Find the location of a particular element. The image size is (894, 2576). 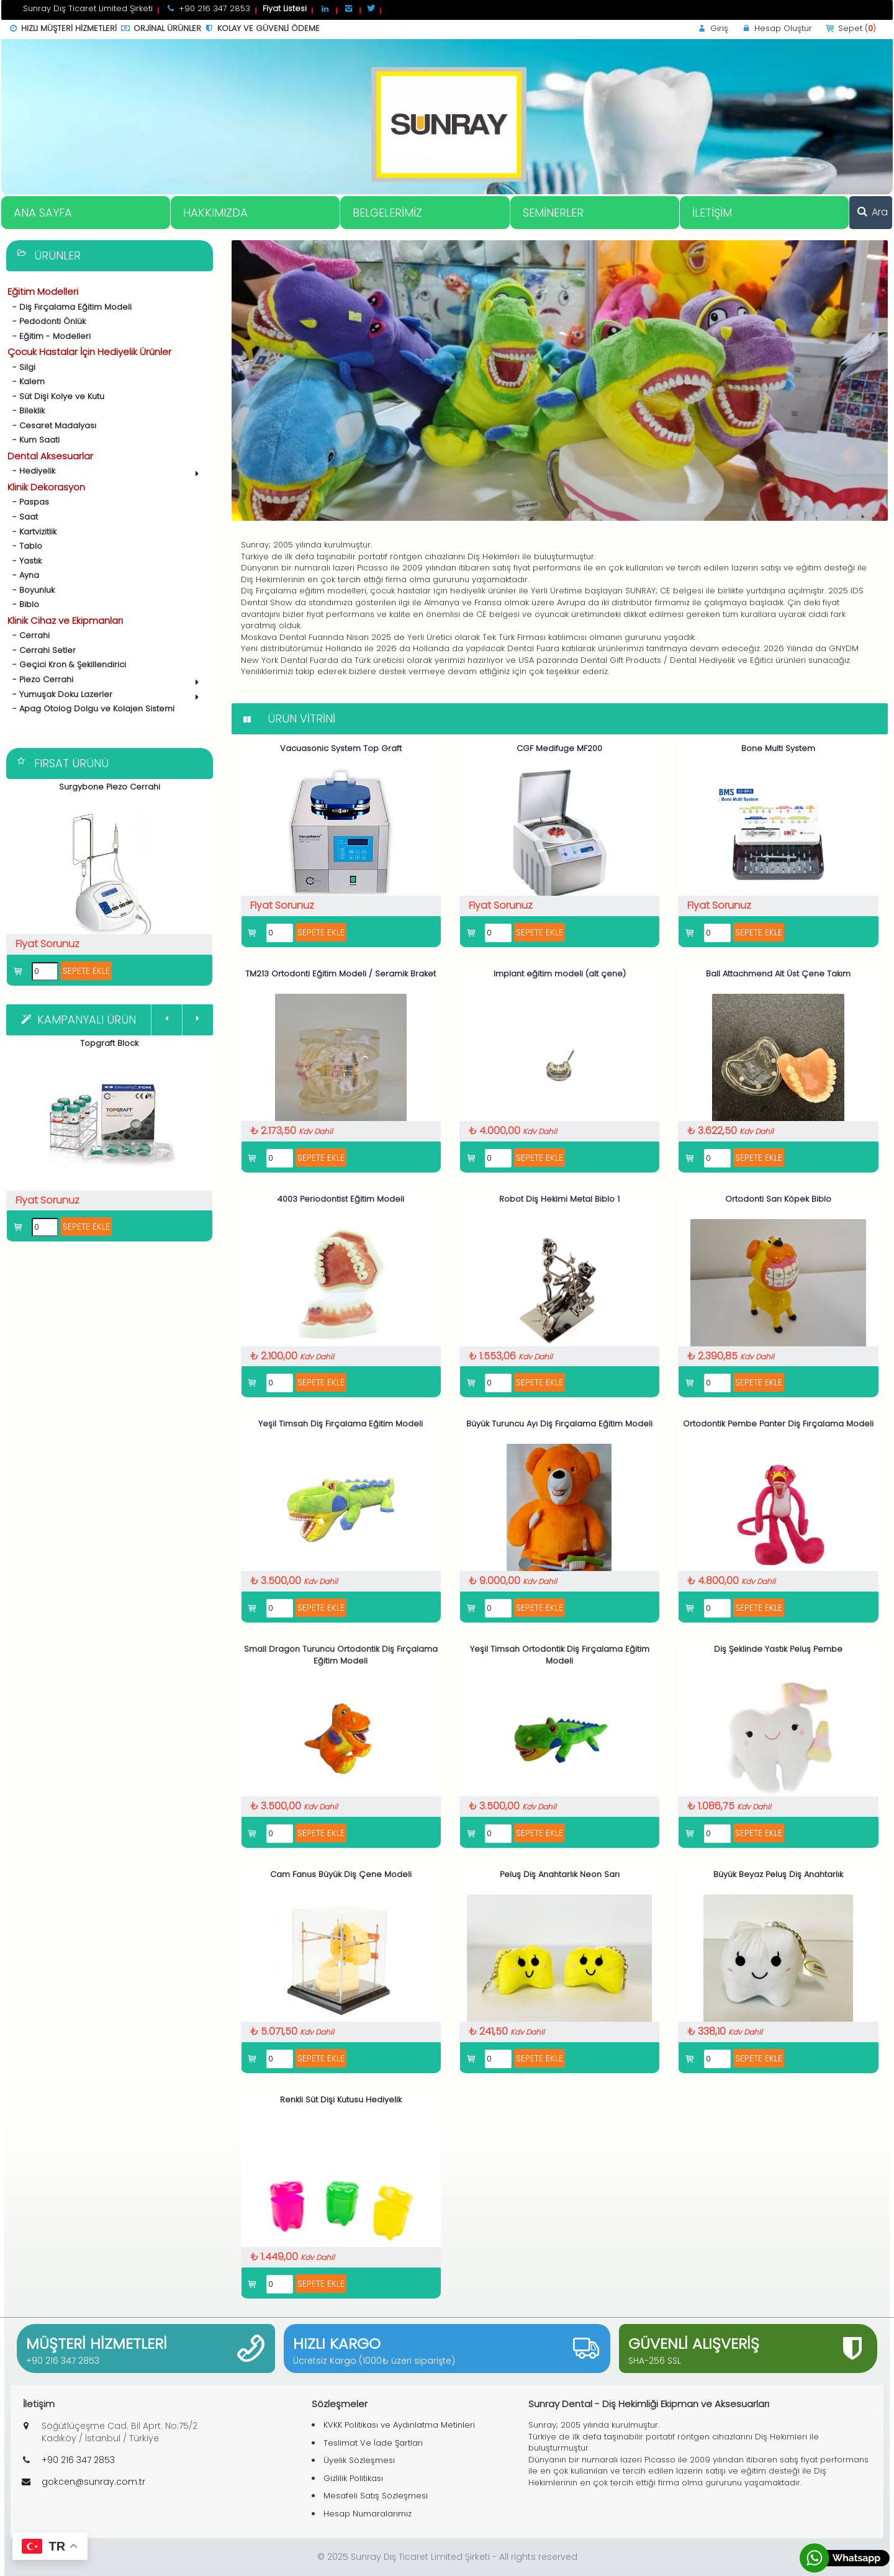

Giriş is located at coordinates (712, 28).